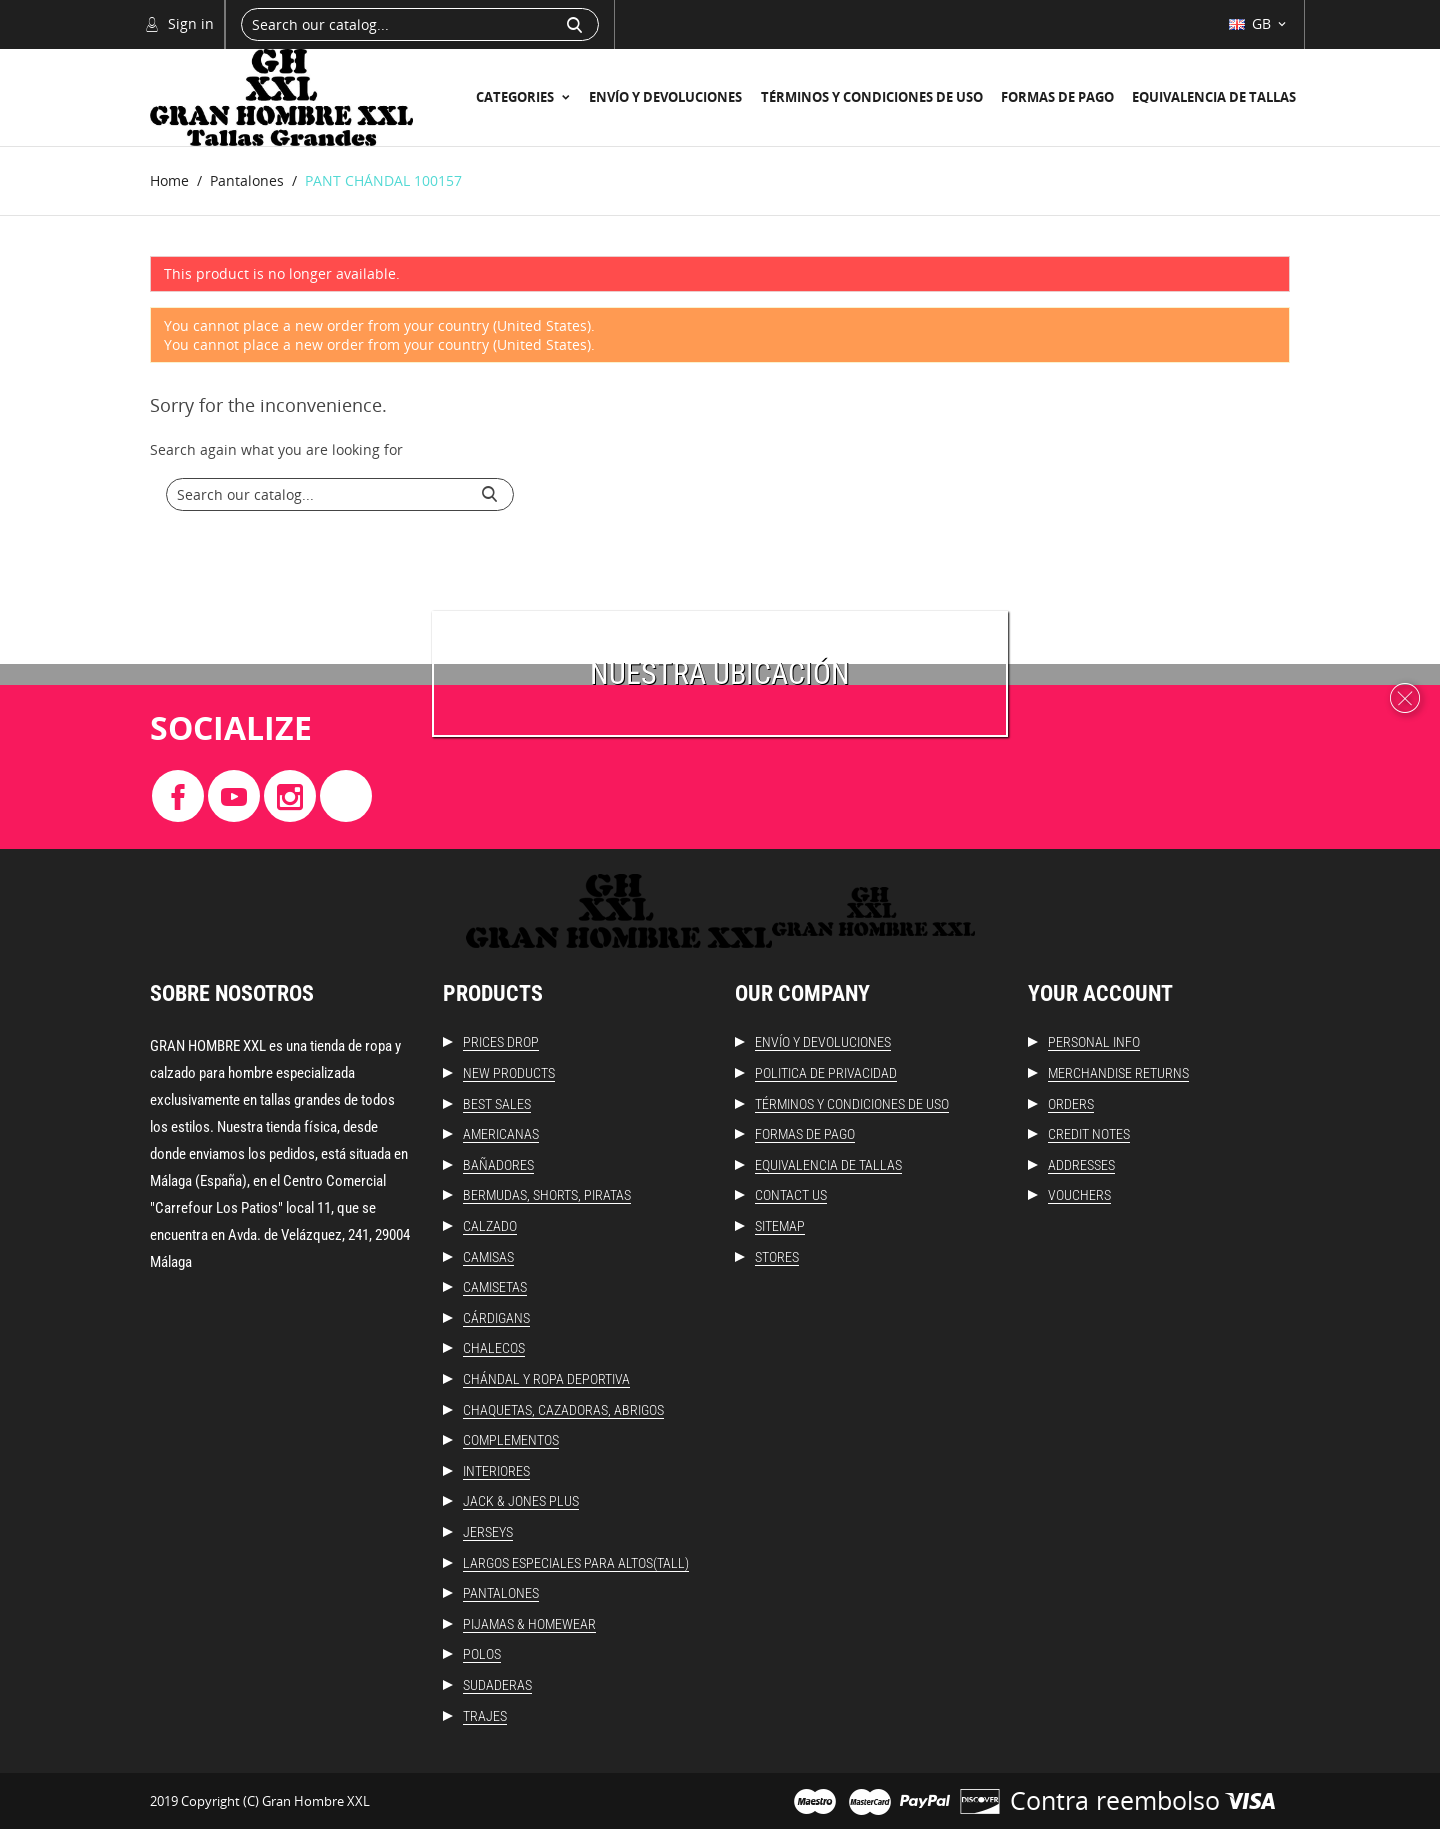  Describe the element at coordinates (496, 1471) in the screenshot. I see `Interiores` at that location.